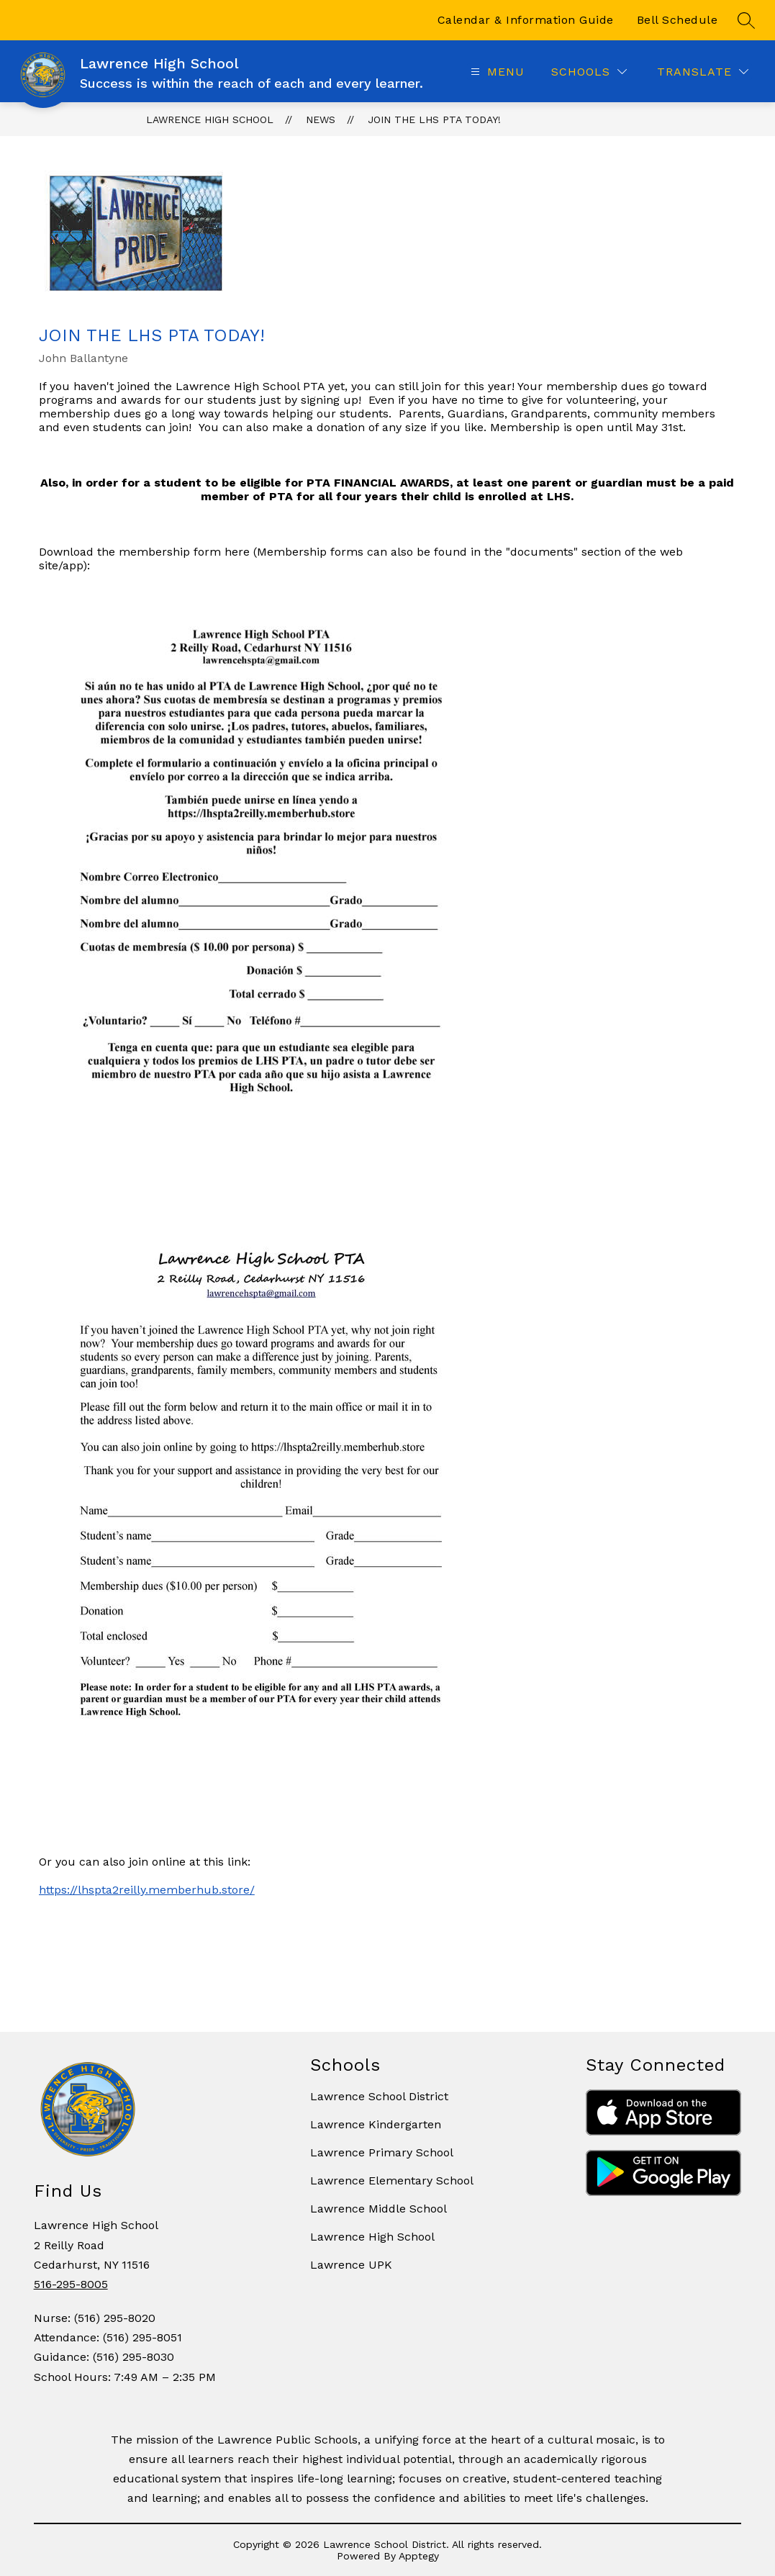 The image size is (775, 2576). Describe the element at coordinates (391, 2180) in the screenshot. I see `Lawrence Elementary School` at that location.